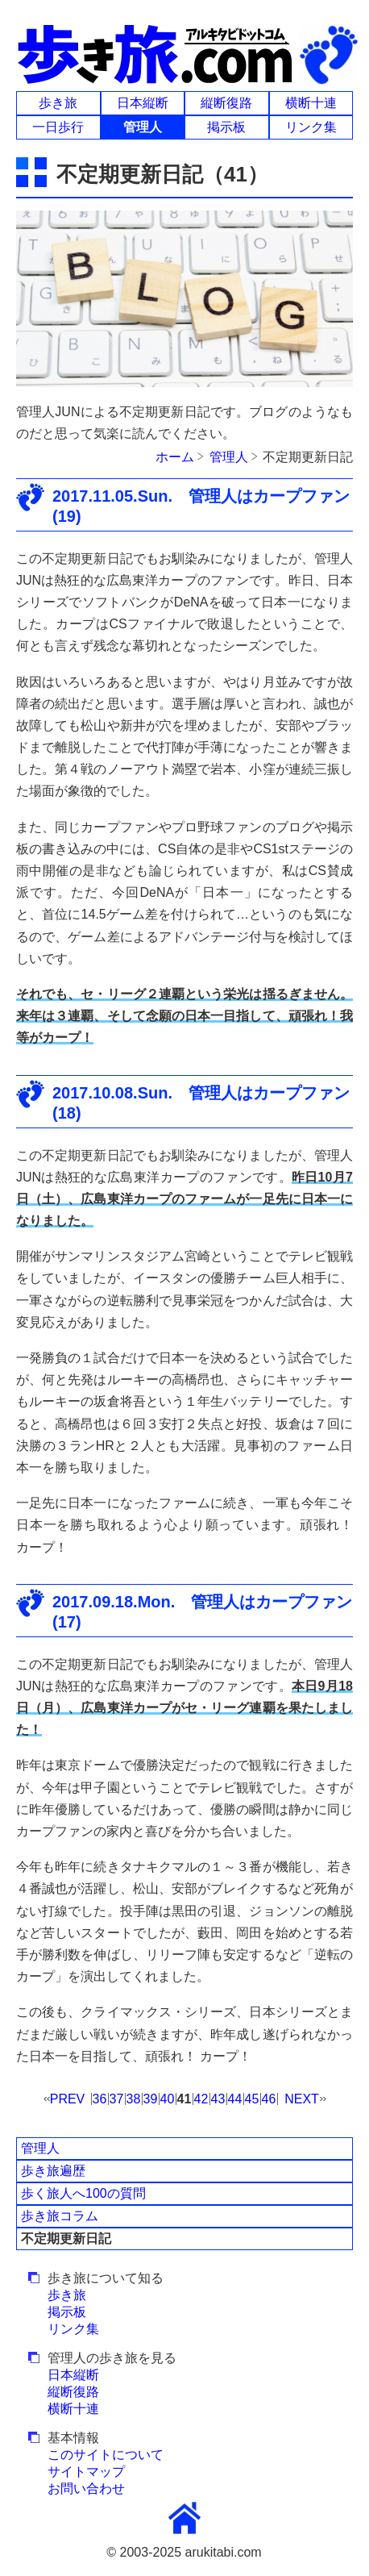 The width and height of the screenshot is (369, 2576). Describe the element at coordinates (67, 2099) in the screenshot. I see `PREV` at that location.